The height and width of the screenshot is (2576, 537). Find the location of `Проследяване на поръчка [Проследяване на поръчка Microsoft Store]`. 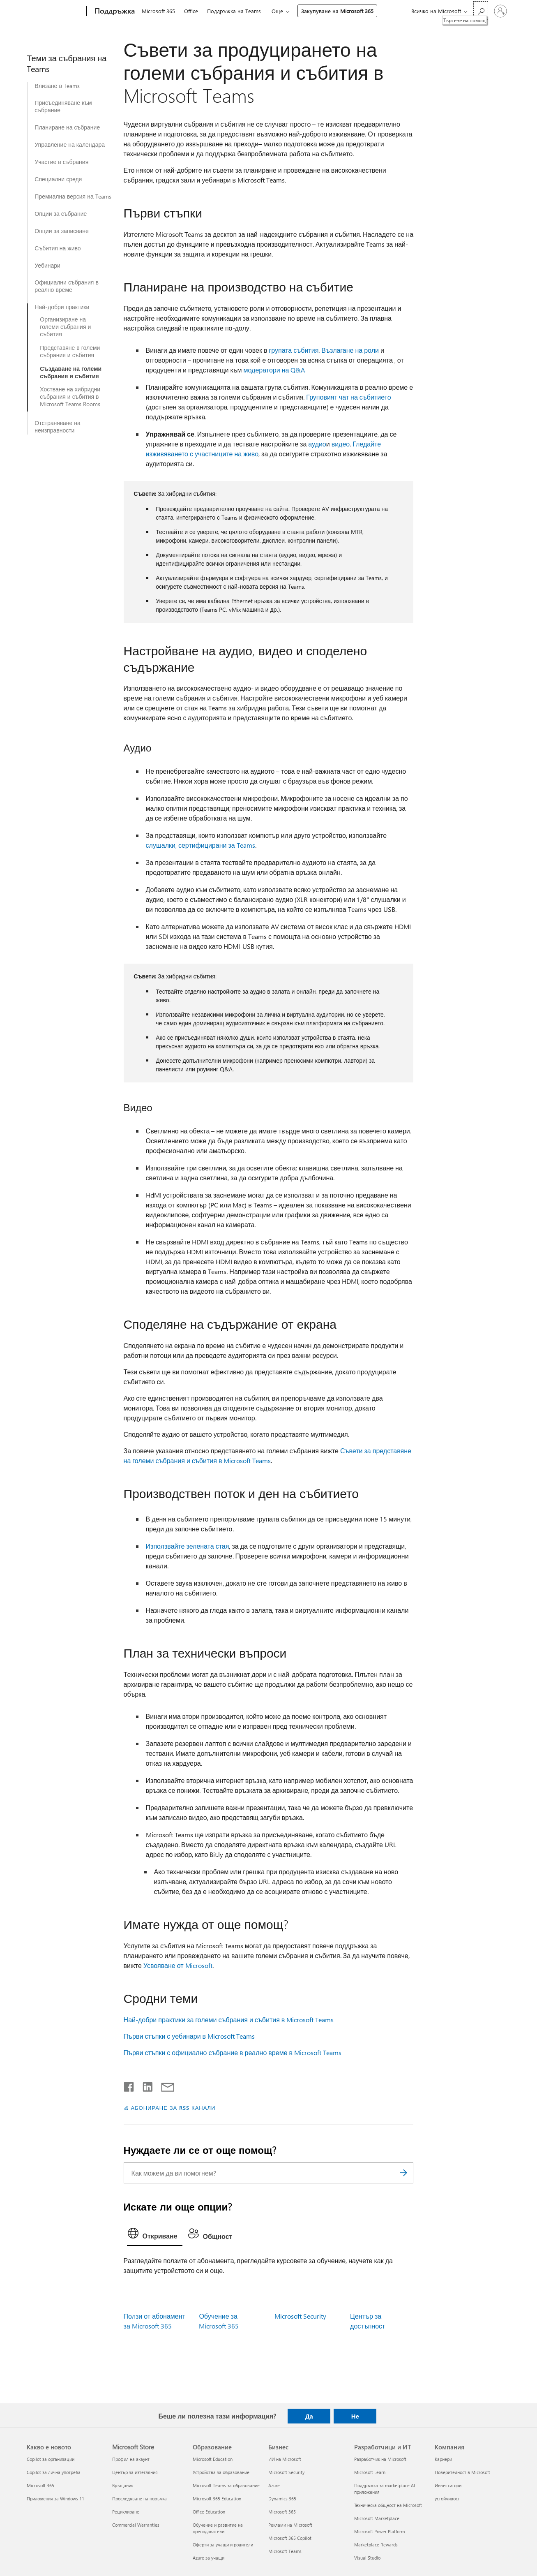

Проследяване на поръчка [Проследяване на поръчка Microsoft Store] is located at coordinates (139, 2498).